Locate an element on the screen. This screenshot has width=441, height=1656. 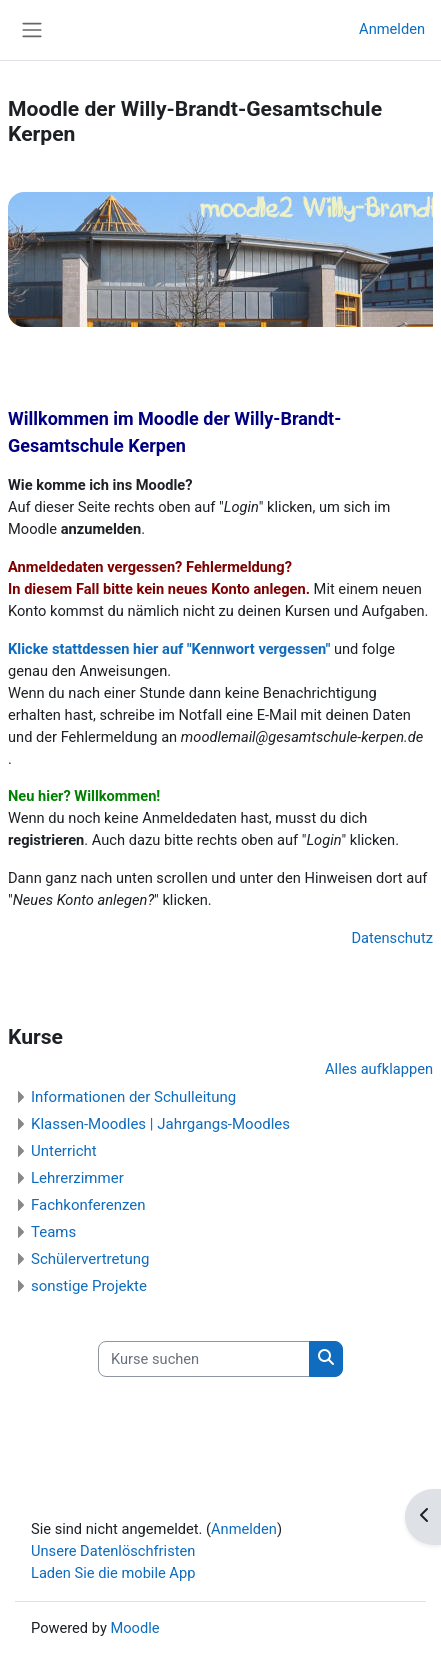
Klassen-Moodles | Jahrgangs-Moodles is located at coordinates (160, 1124).